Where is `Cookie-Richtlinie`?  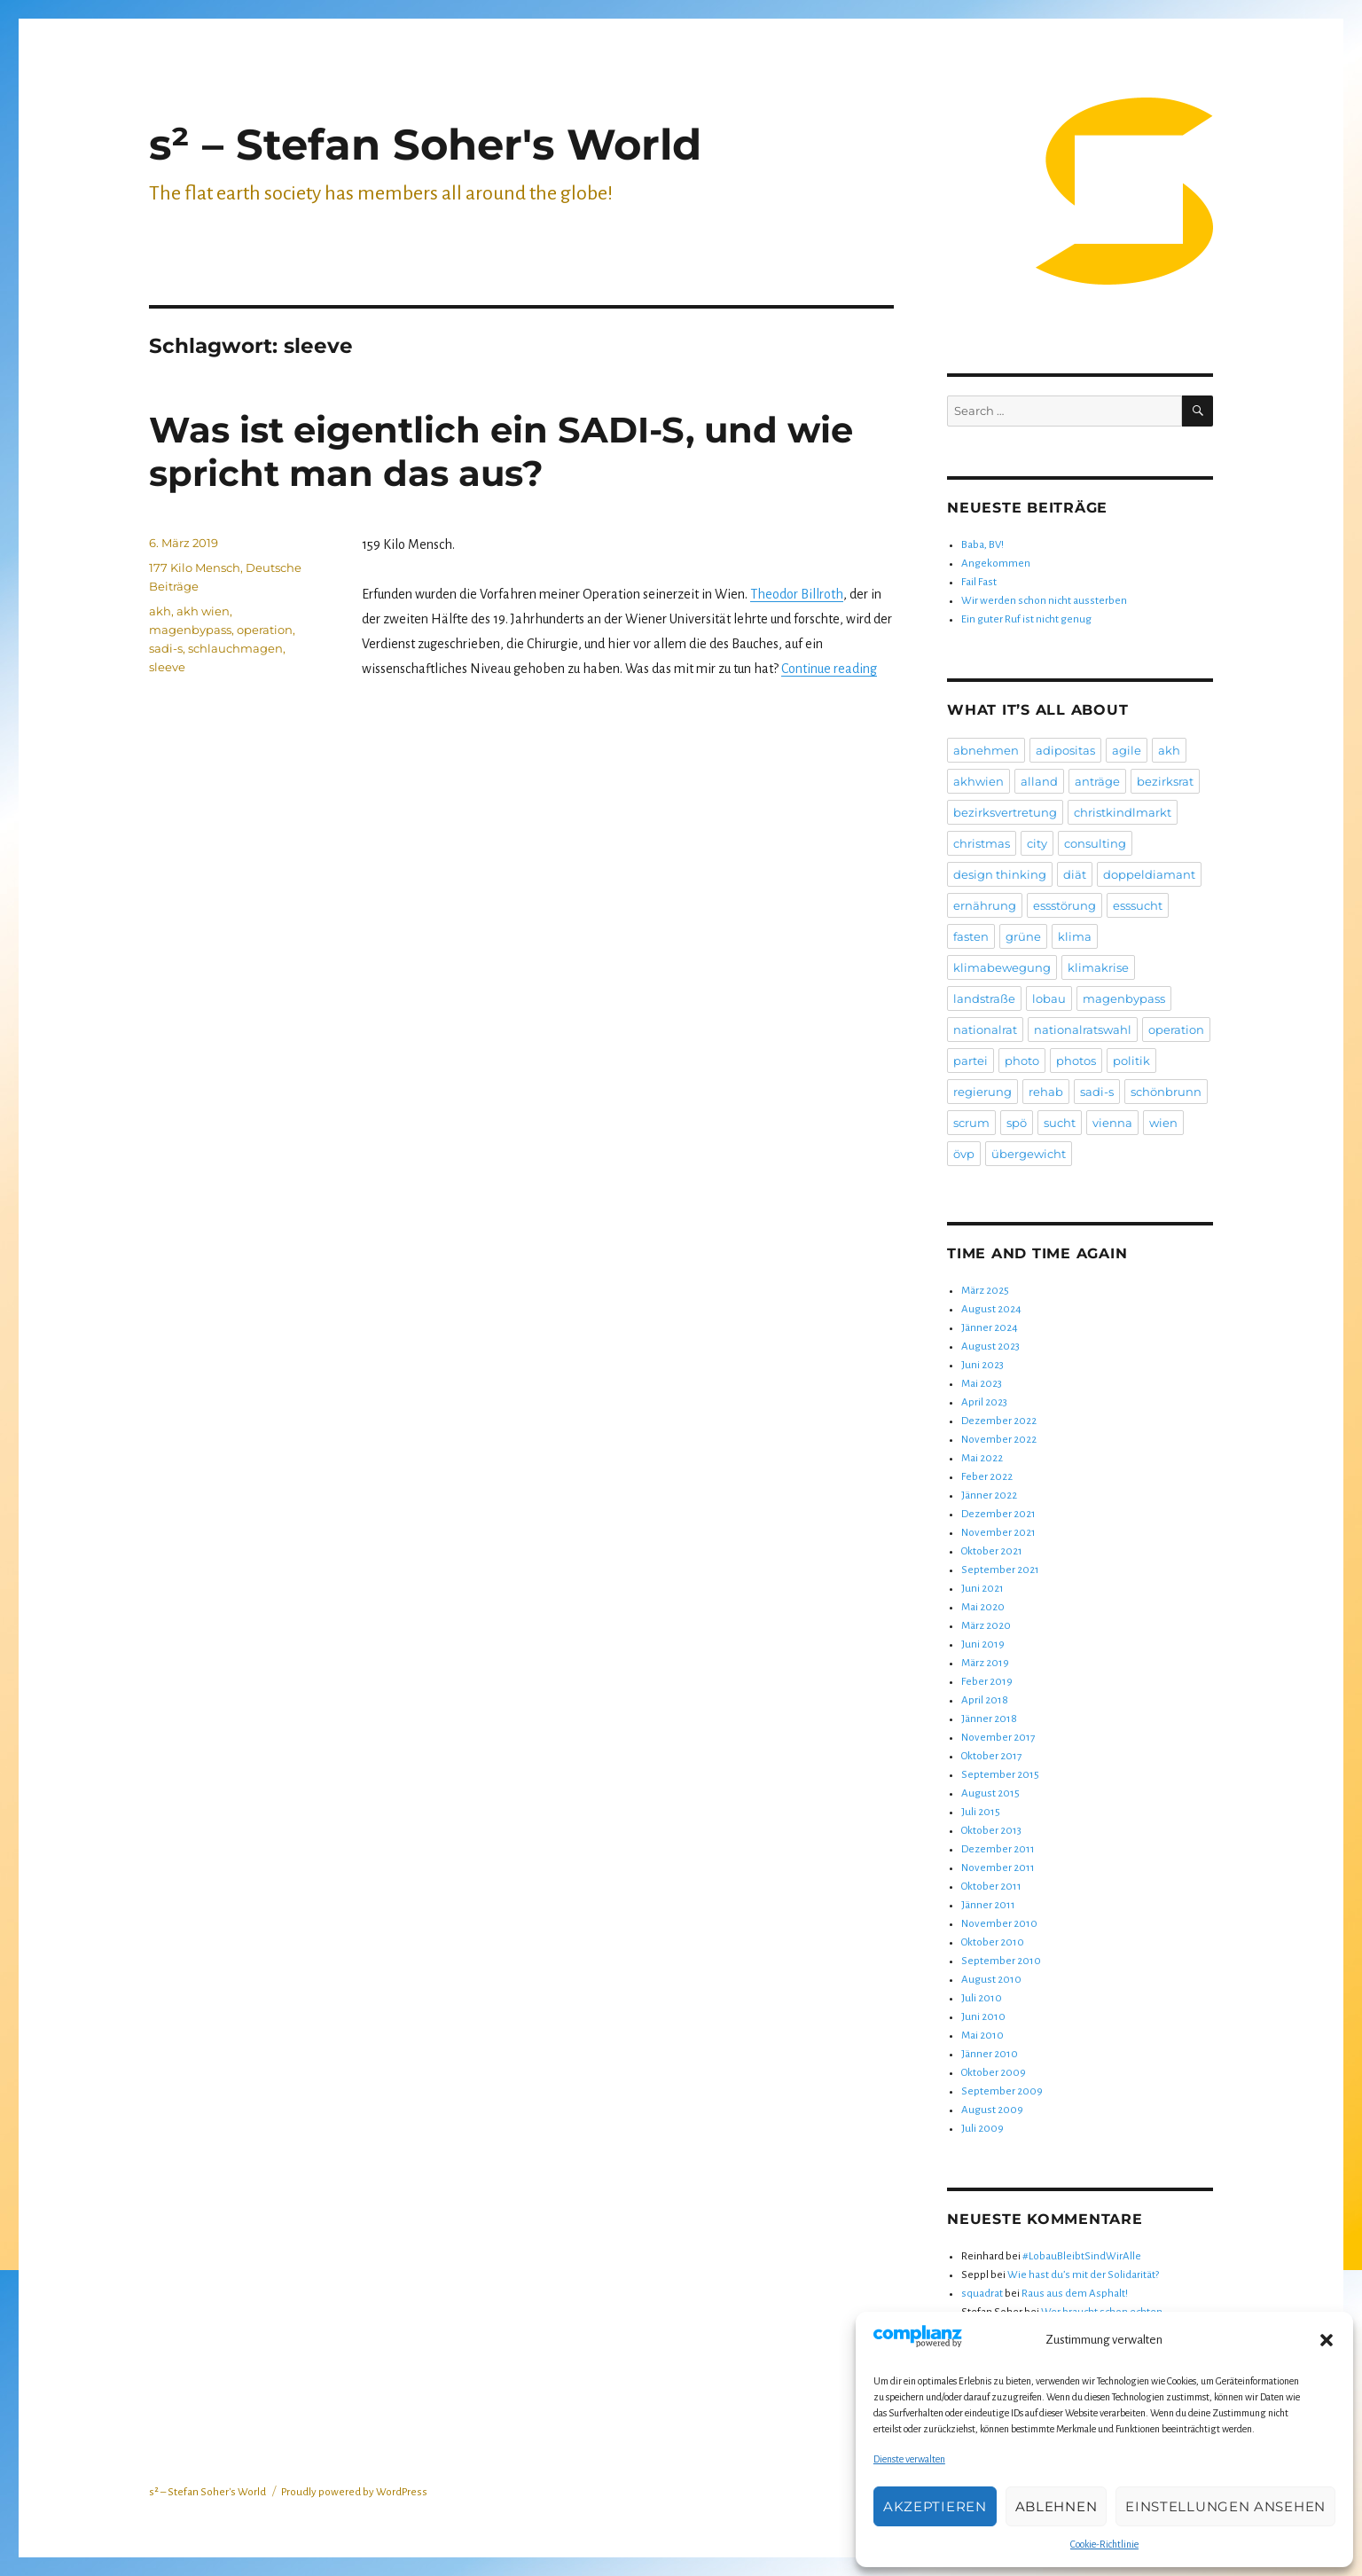
Cookie-Richtlinie is located at coordinates (1104, 2544).